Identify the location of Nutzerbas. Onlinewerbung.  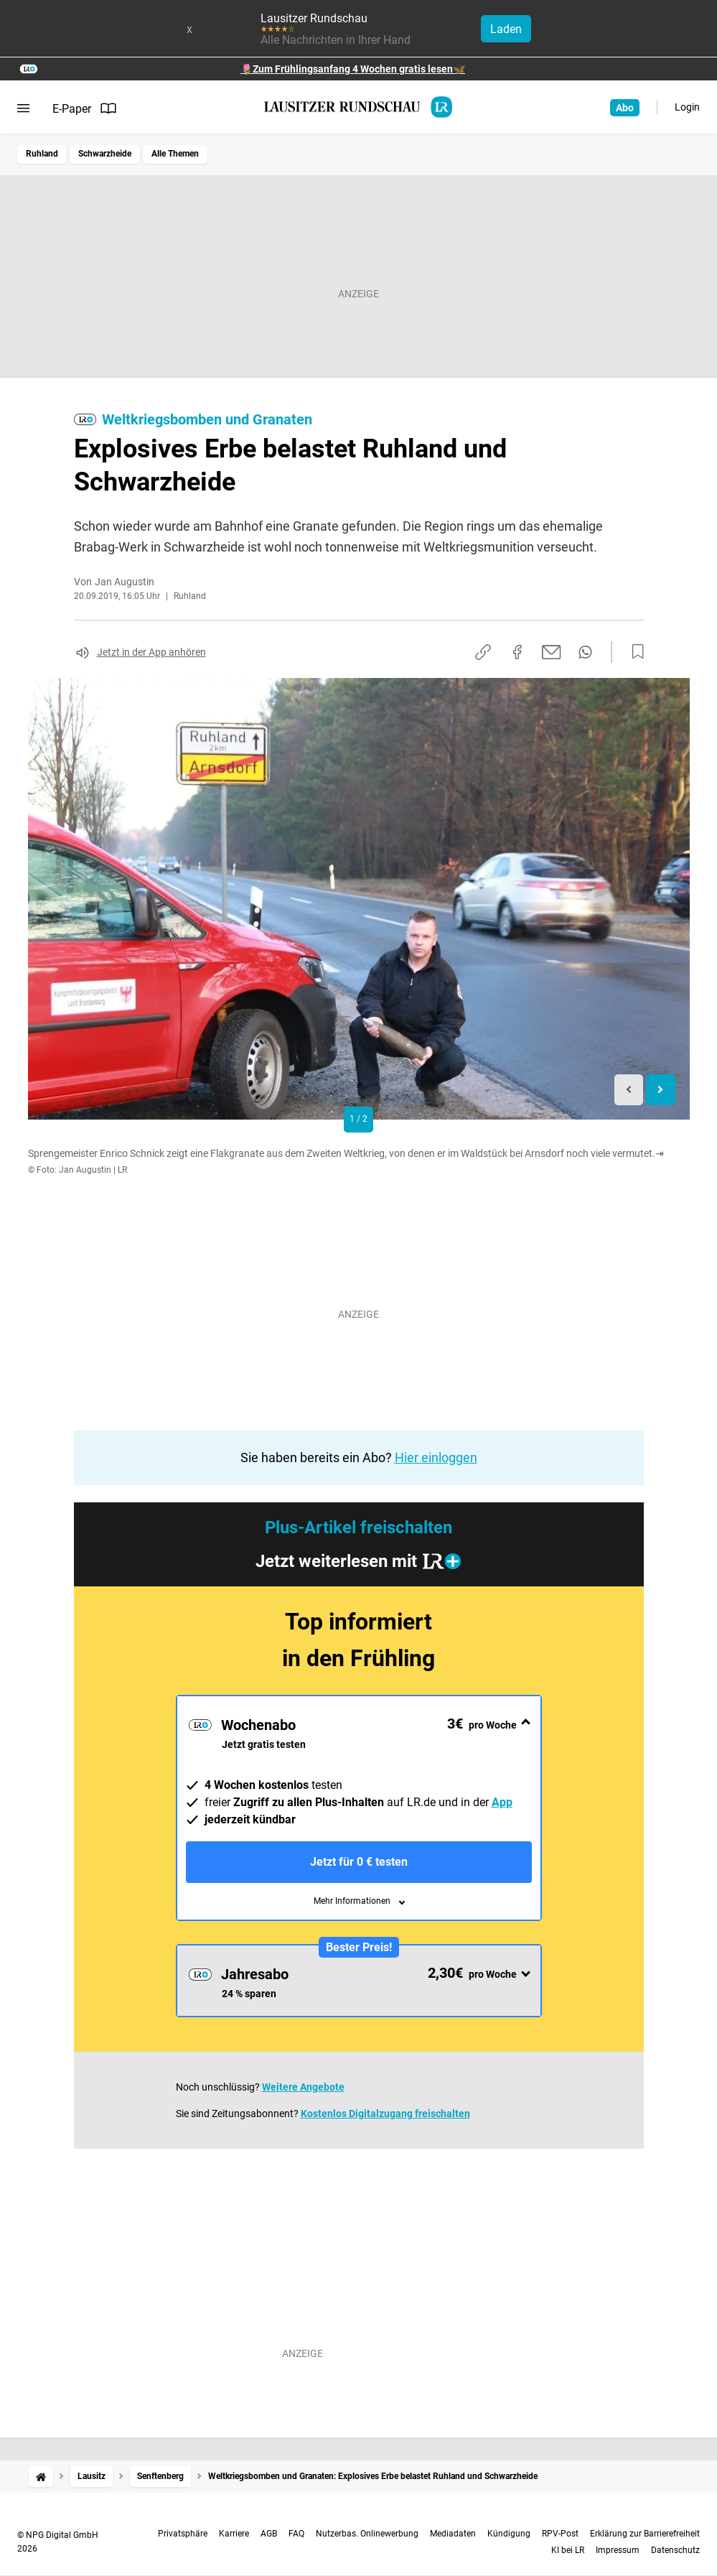
(367, 2534).